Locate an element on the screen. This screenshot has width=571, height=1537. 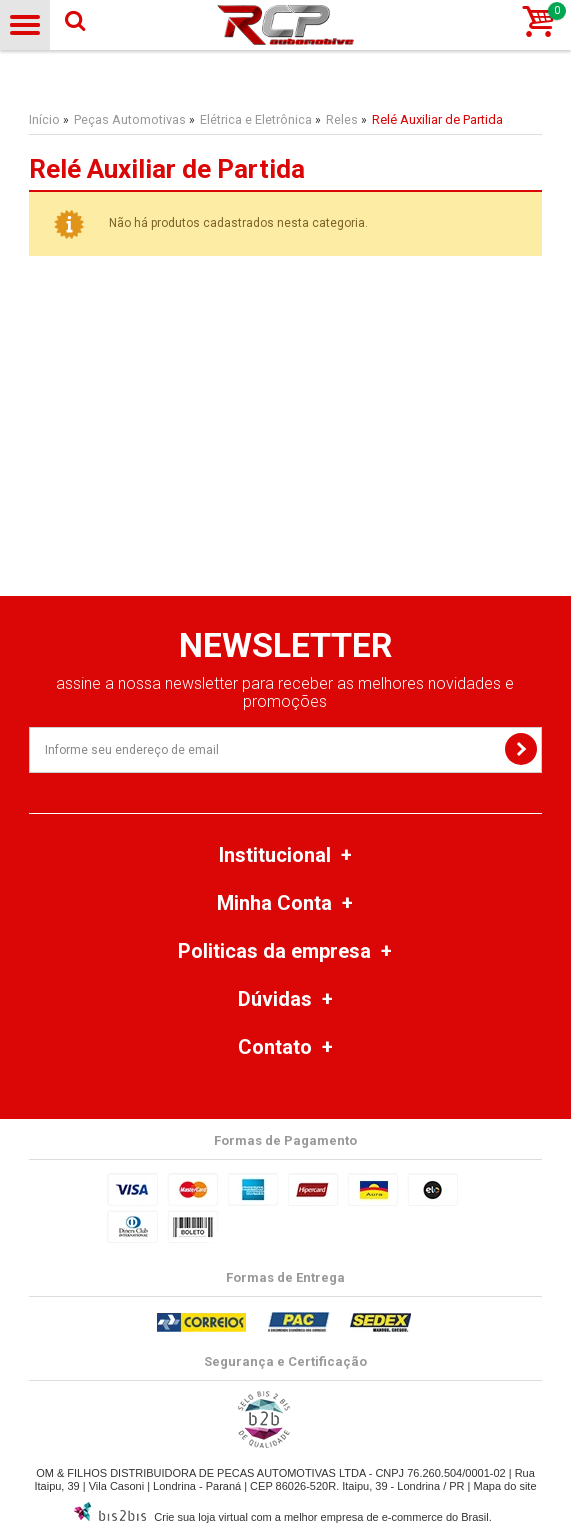
assine a nossa newsletter para receber as melhores novidades e promoções is located at coordinates (285, 692).